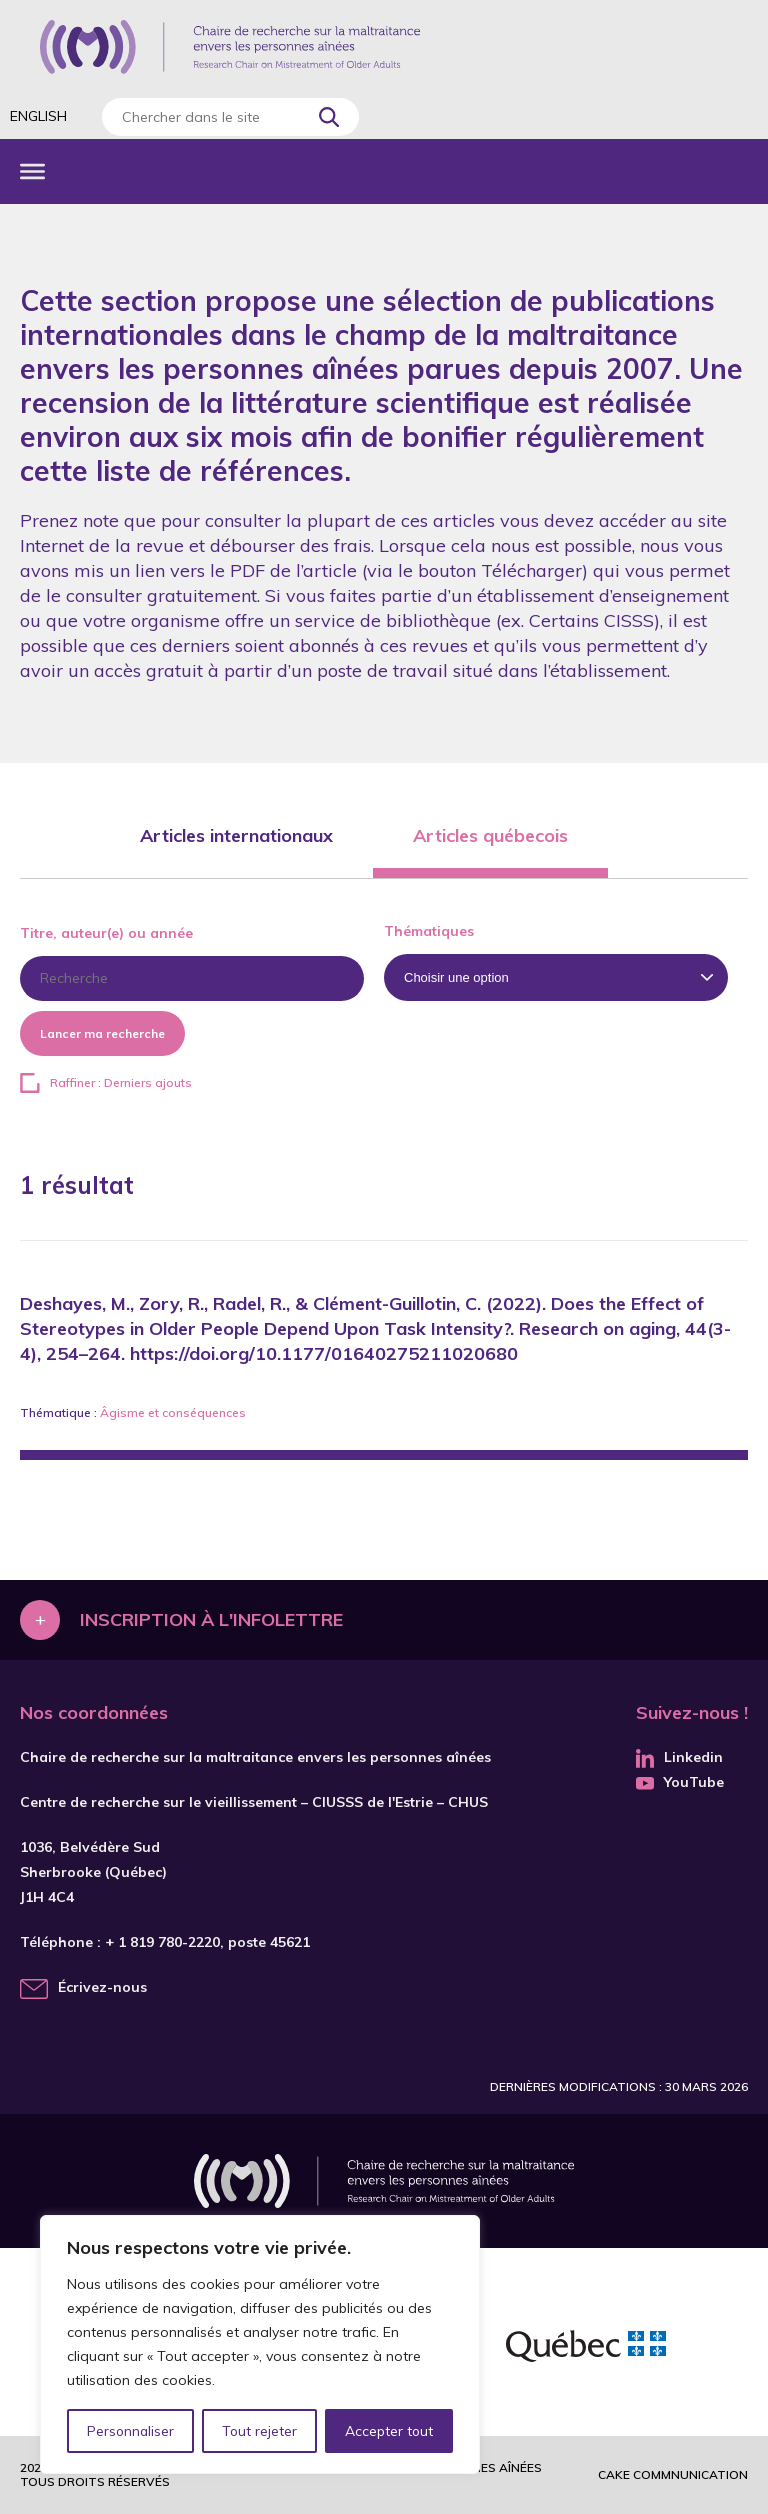 The height and width of the screenshot is (2514, 768). Describe the element at coordinates (389, 2431) in the screenshot. I see `Accepter tout` at that location.